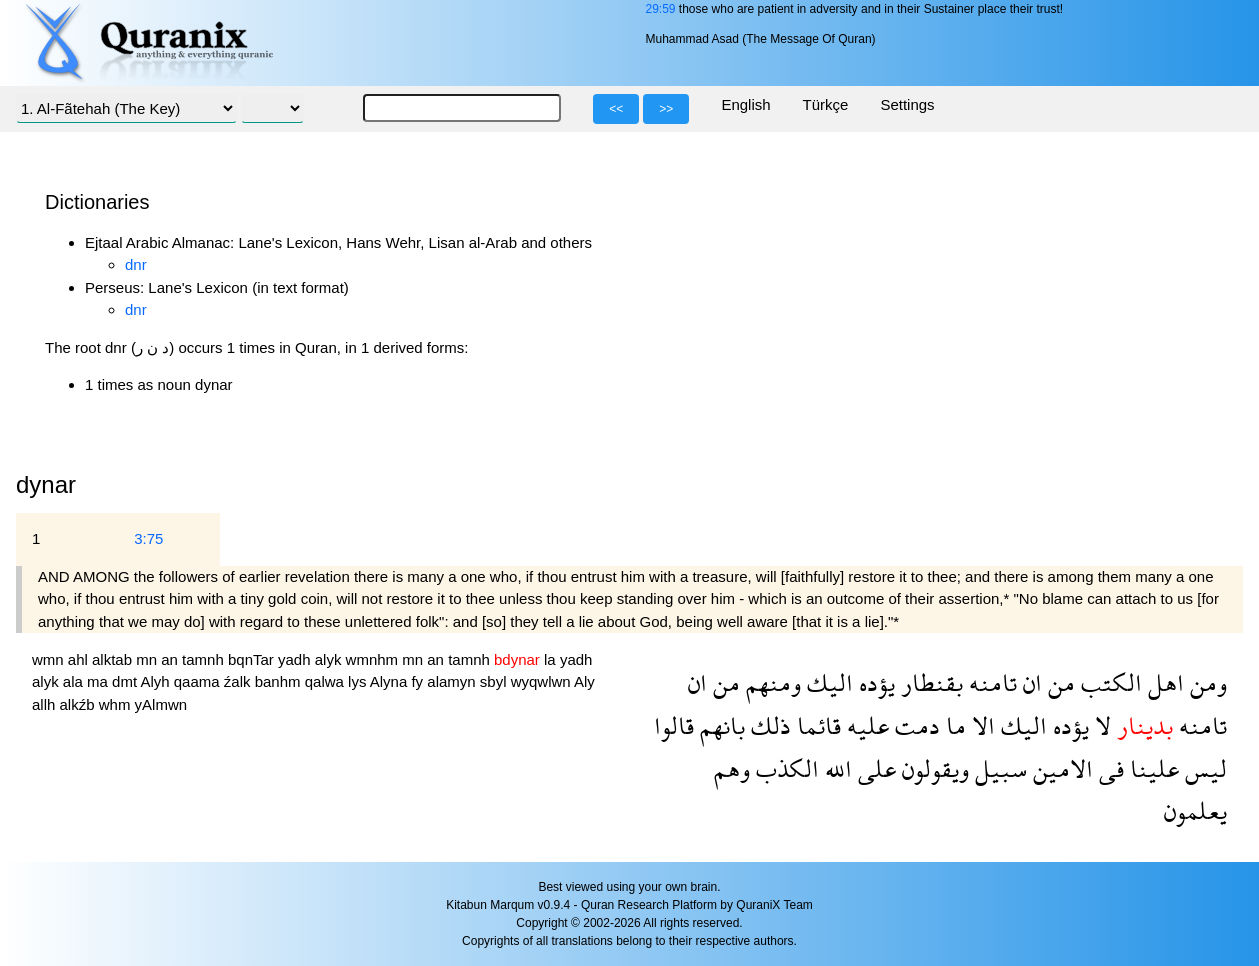 This screenshot has width=1259, height=966. I want to click on 29:59, so click(660, 9).